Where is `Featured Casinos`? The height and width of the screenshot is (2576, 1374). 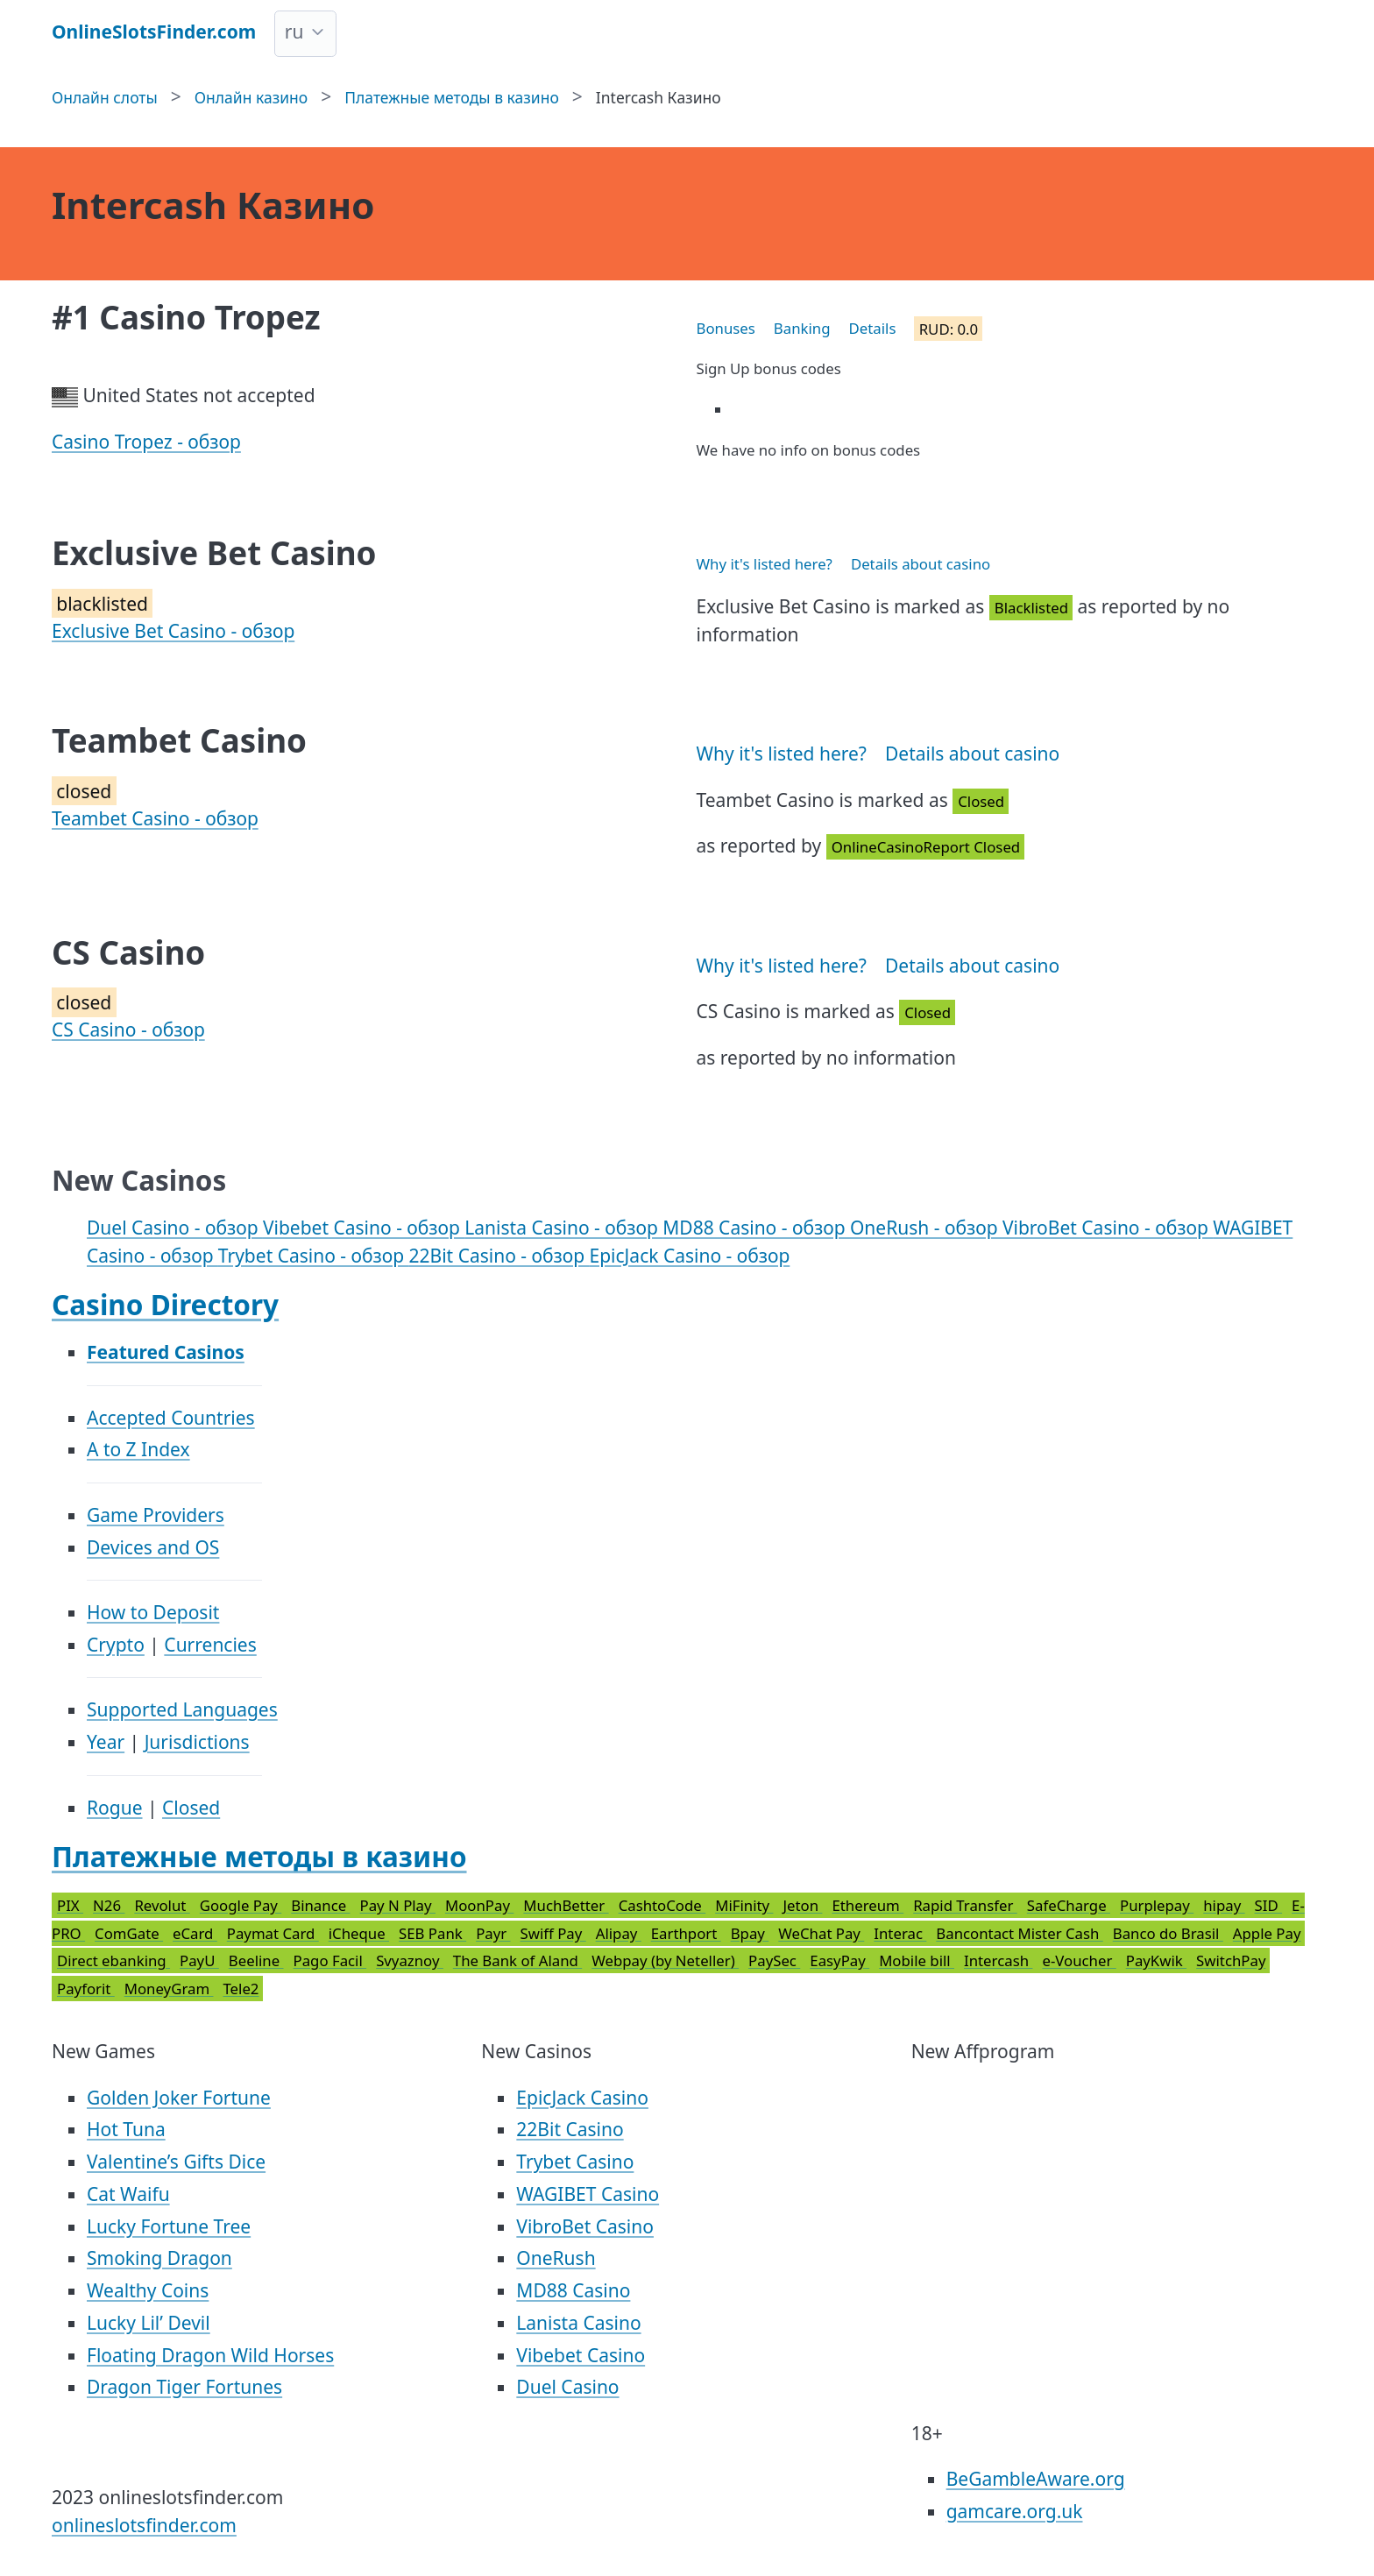 Featured Casinos is located at coordinates (165, 1352).